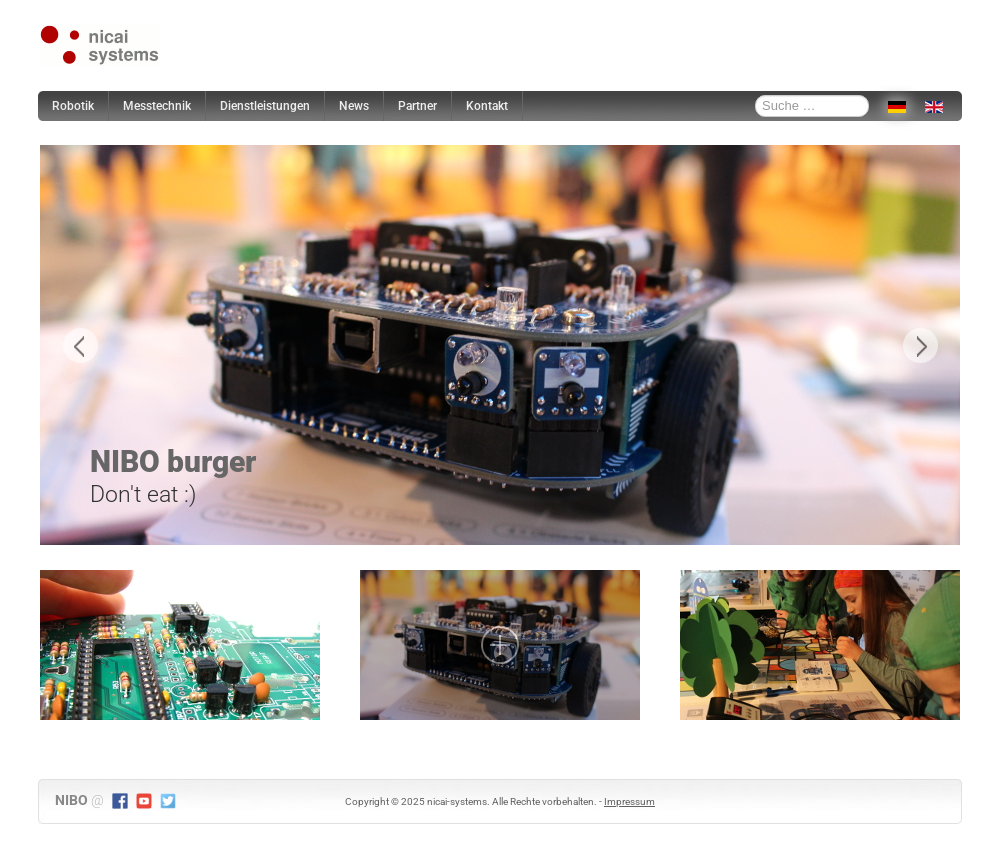 This screenshot has width=1000, height=842. Describe the element at coordinates (417, 106) in the screenshot. I see `Partner` at that location.